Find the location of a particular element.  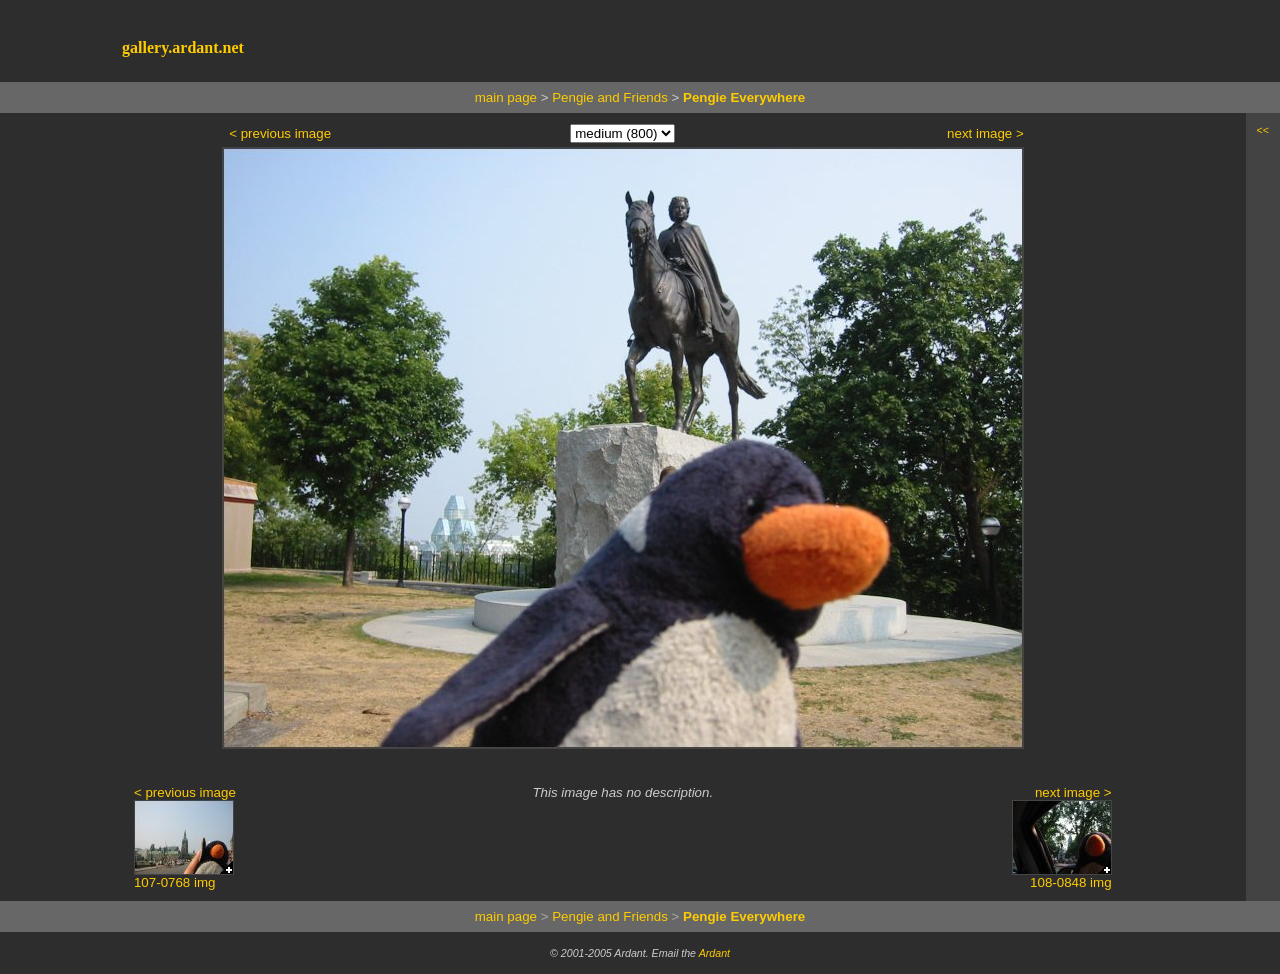

Pengie and Friends is located at coordinates (610, 97).